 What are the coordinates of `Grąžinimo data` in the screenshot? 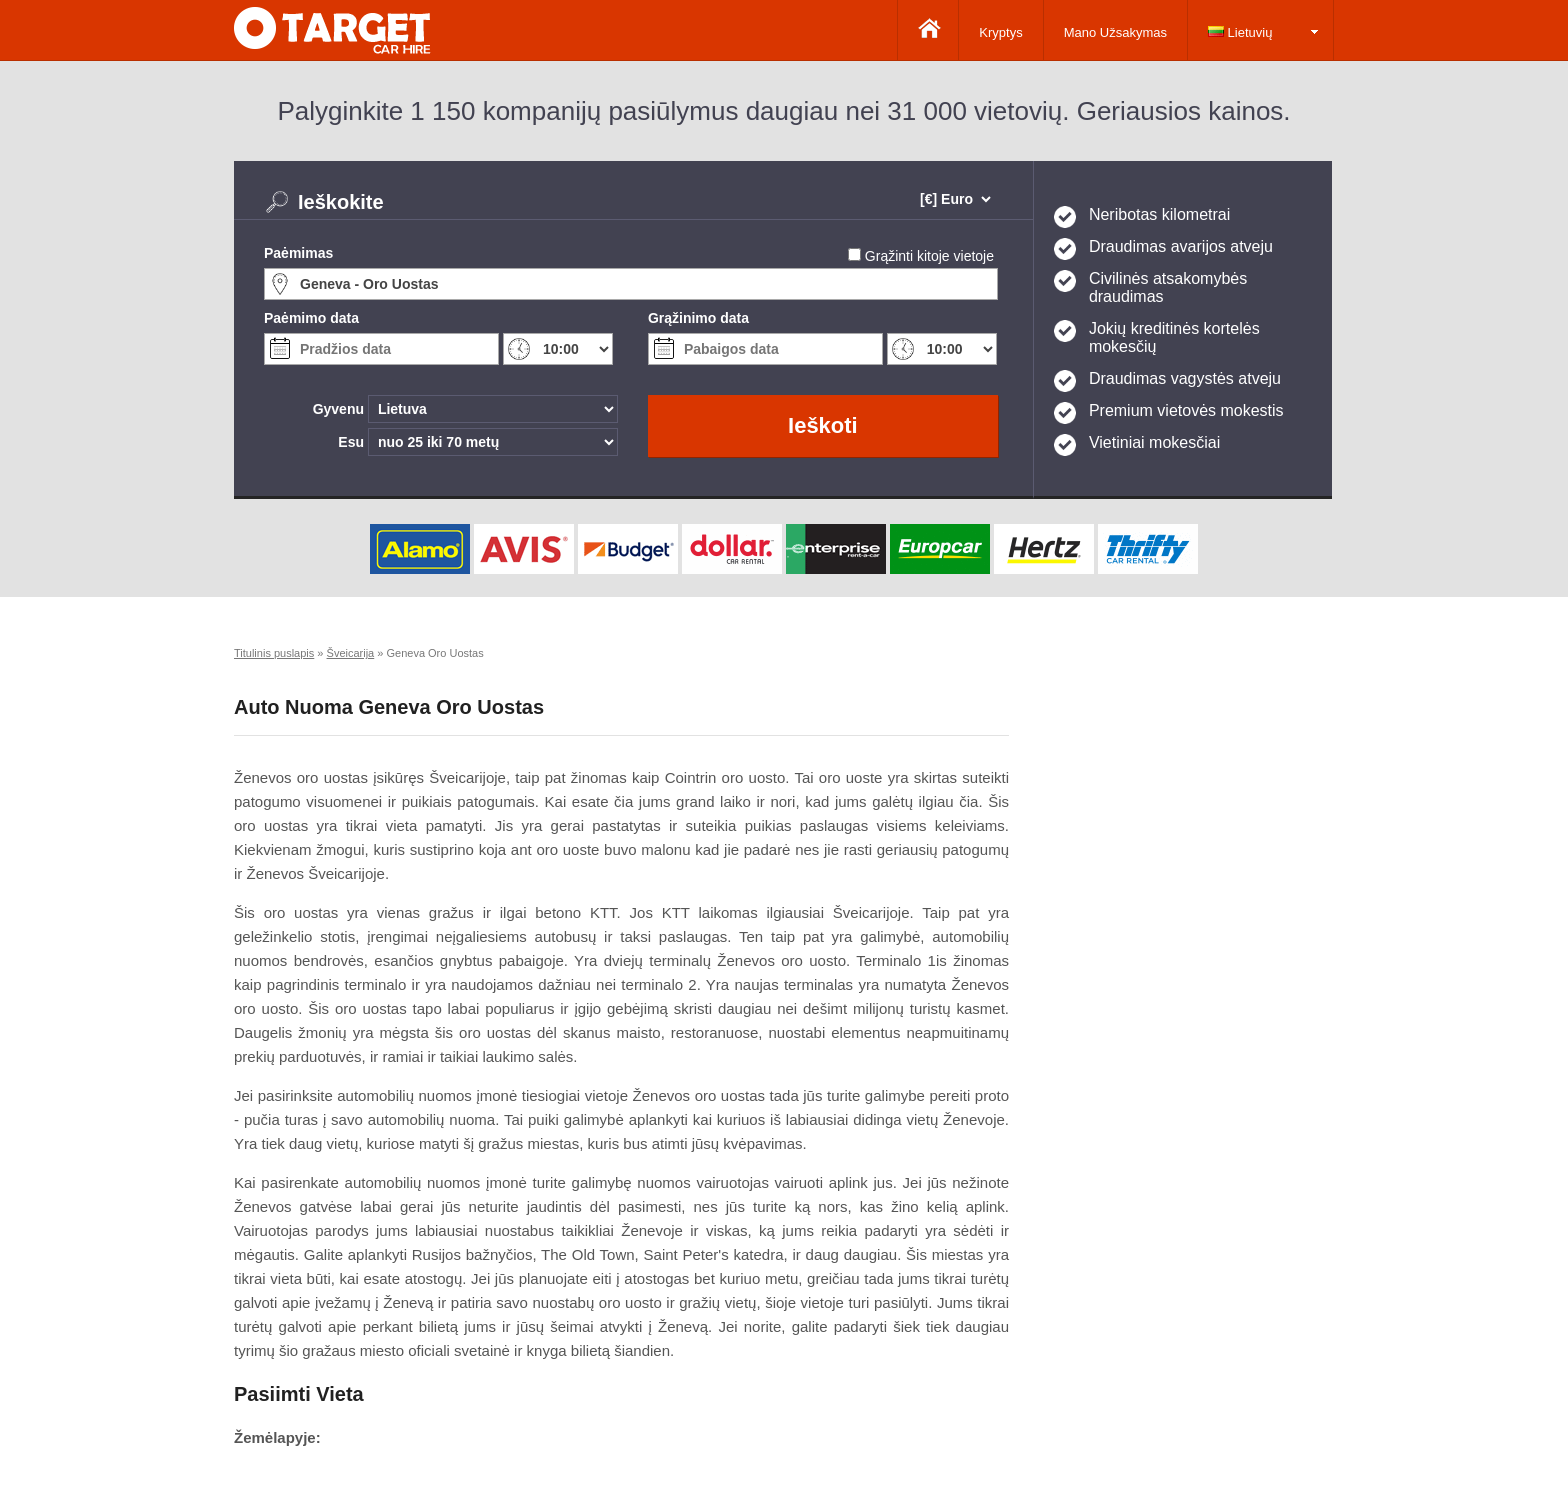 It's located at (698, 318).